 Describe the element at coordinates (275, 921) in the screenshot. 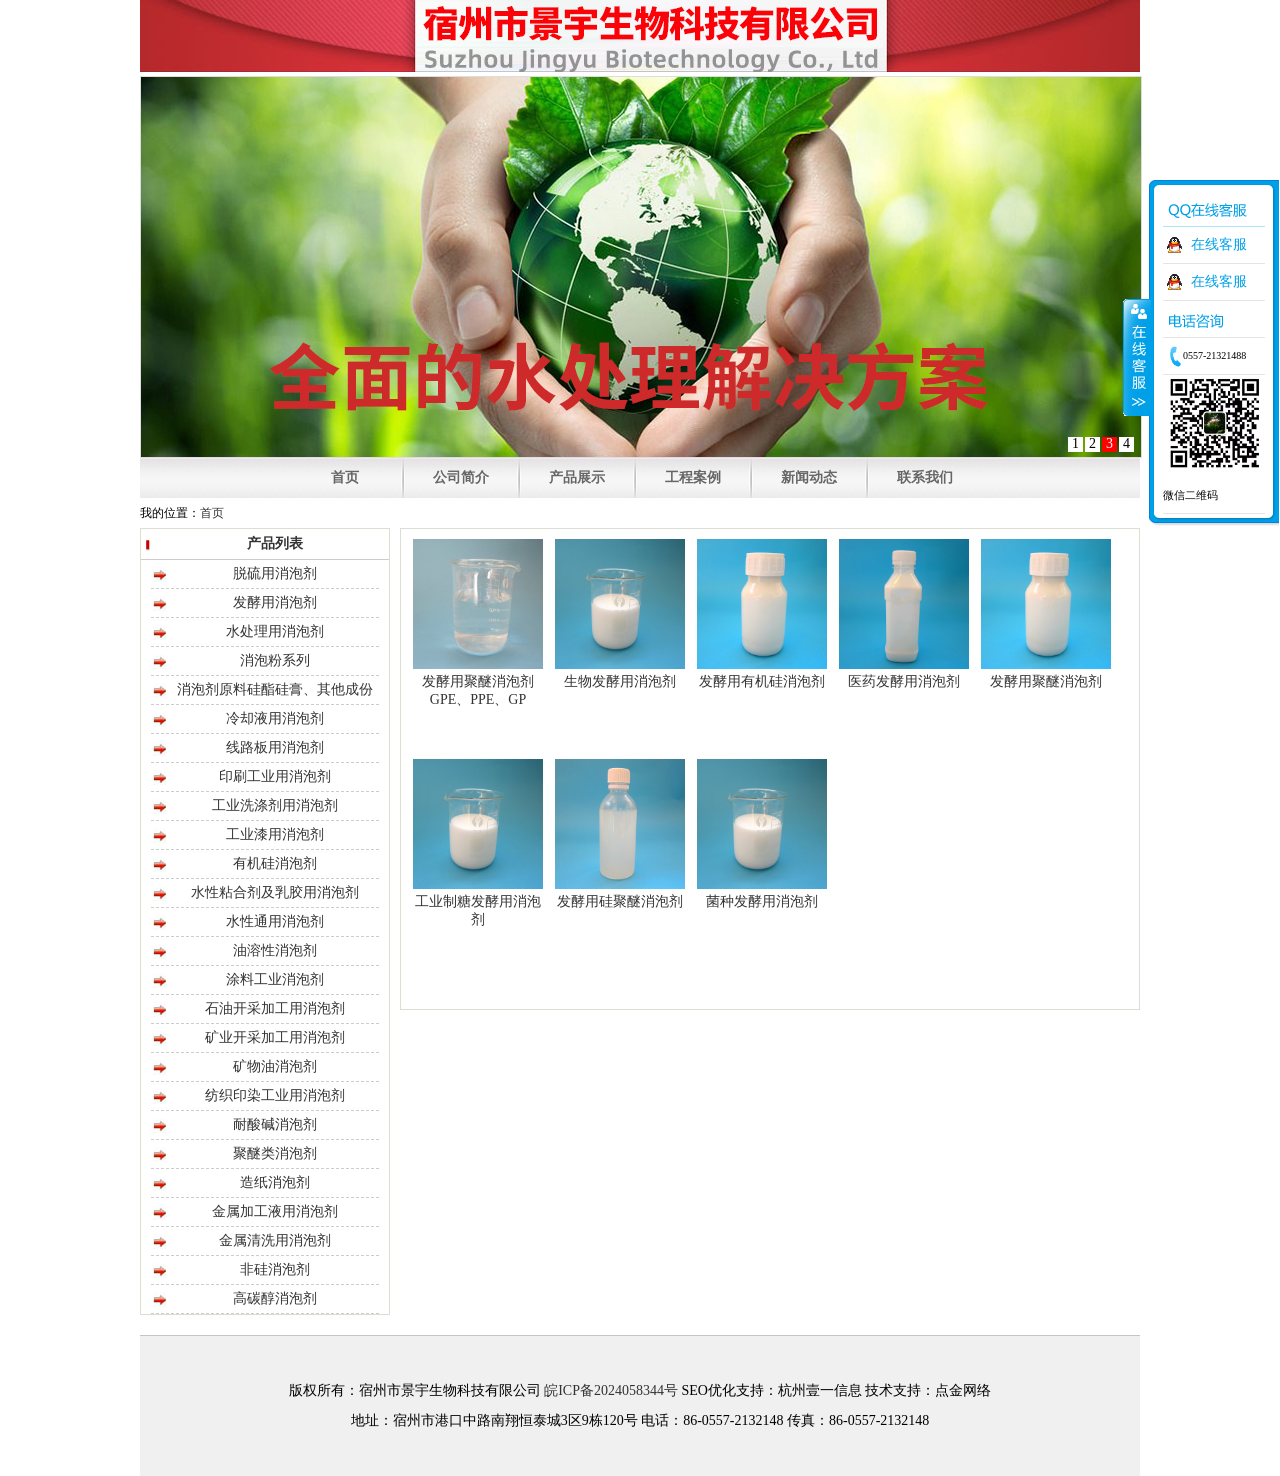

I see `水性通用消泡剂` at that location.